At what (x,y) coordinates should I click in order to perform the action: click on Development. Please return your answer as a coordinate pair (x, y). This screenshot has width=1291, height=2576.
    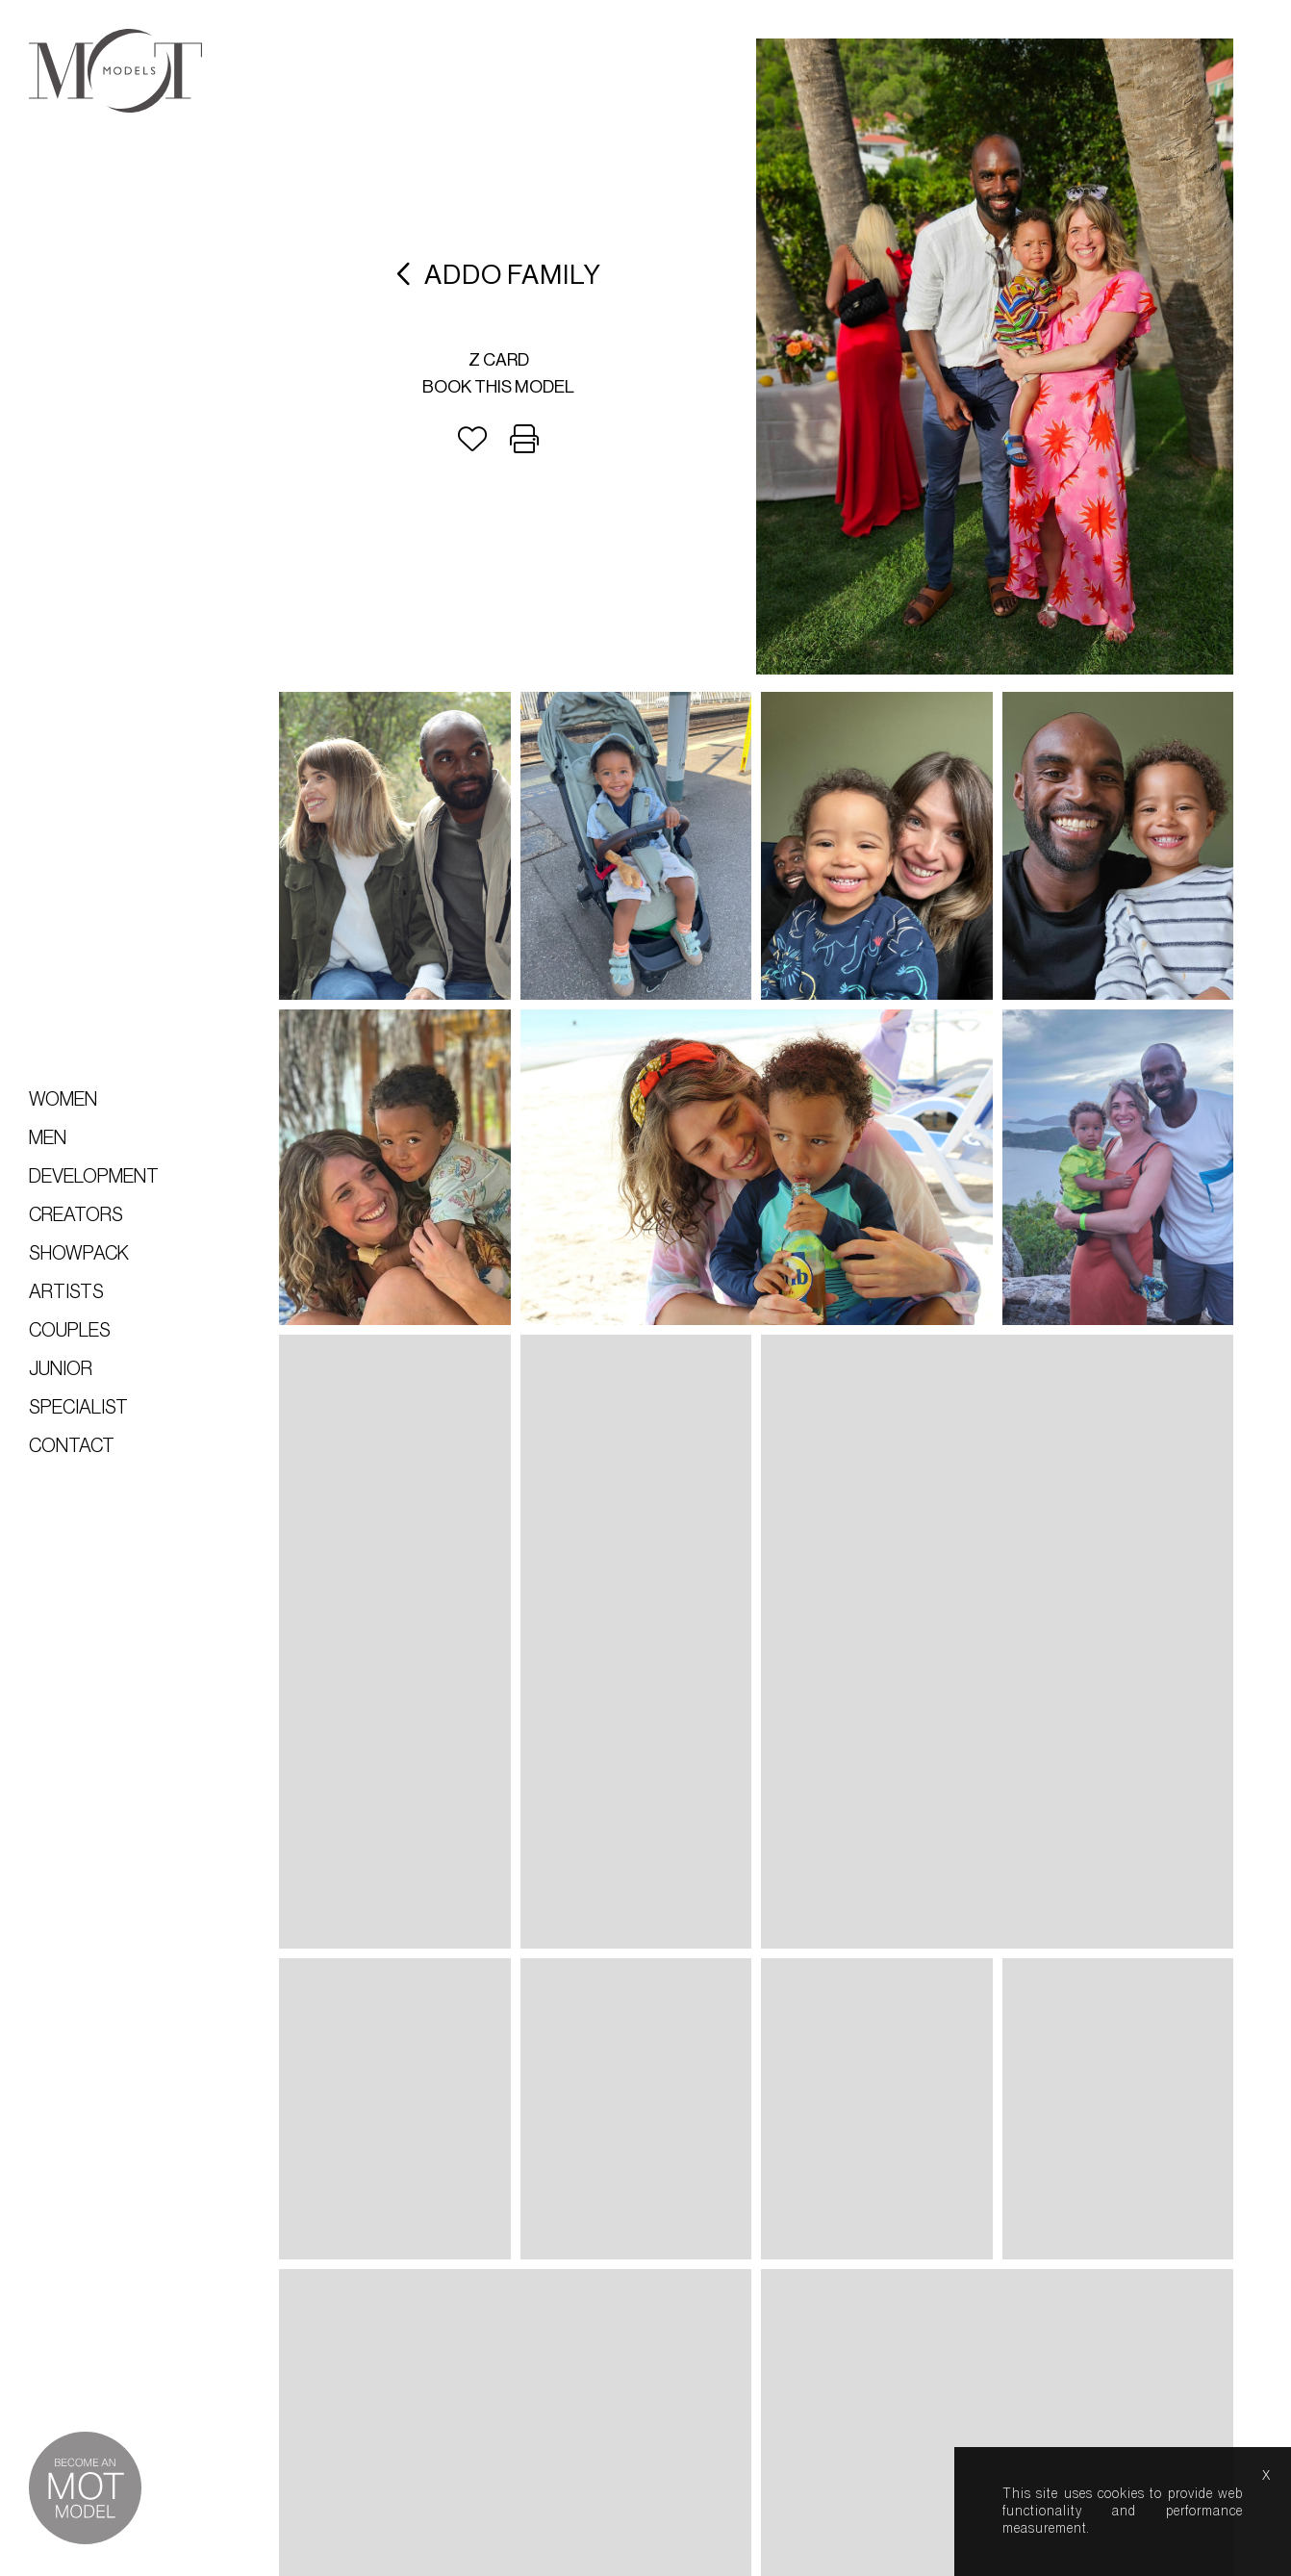
    Looking at the image, I should click on (94, 1176).